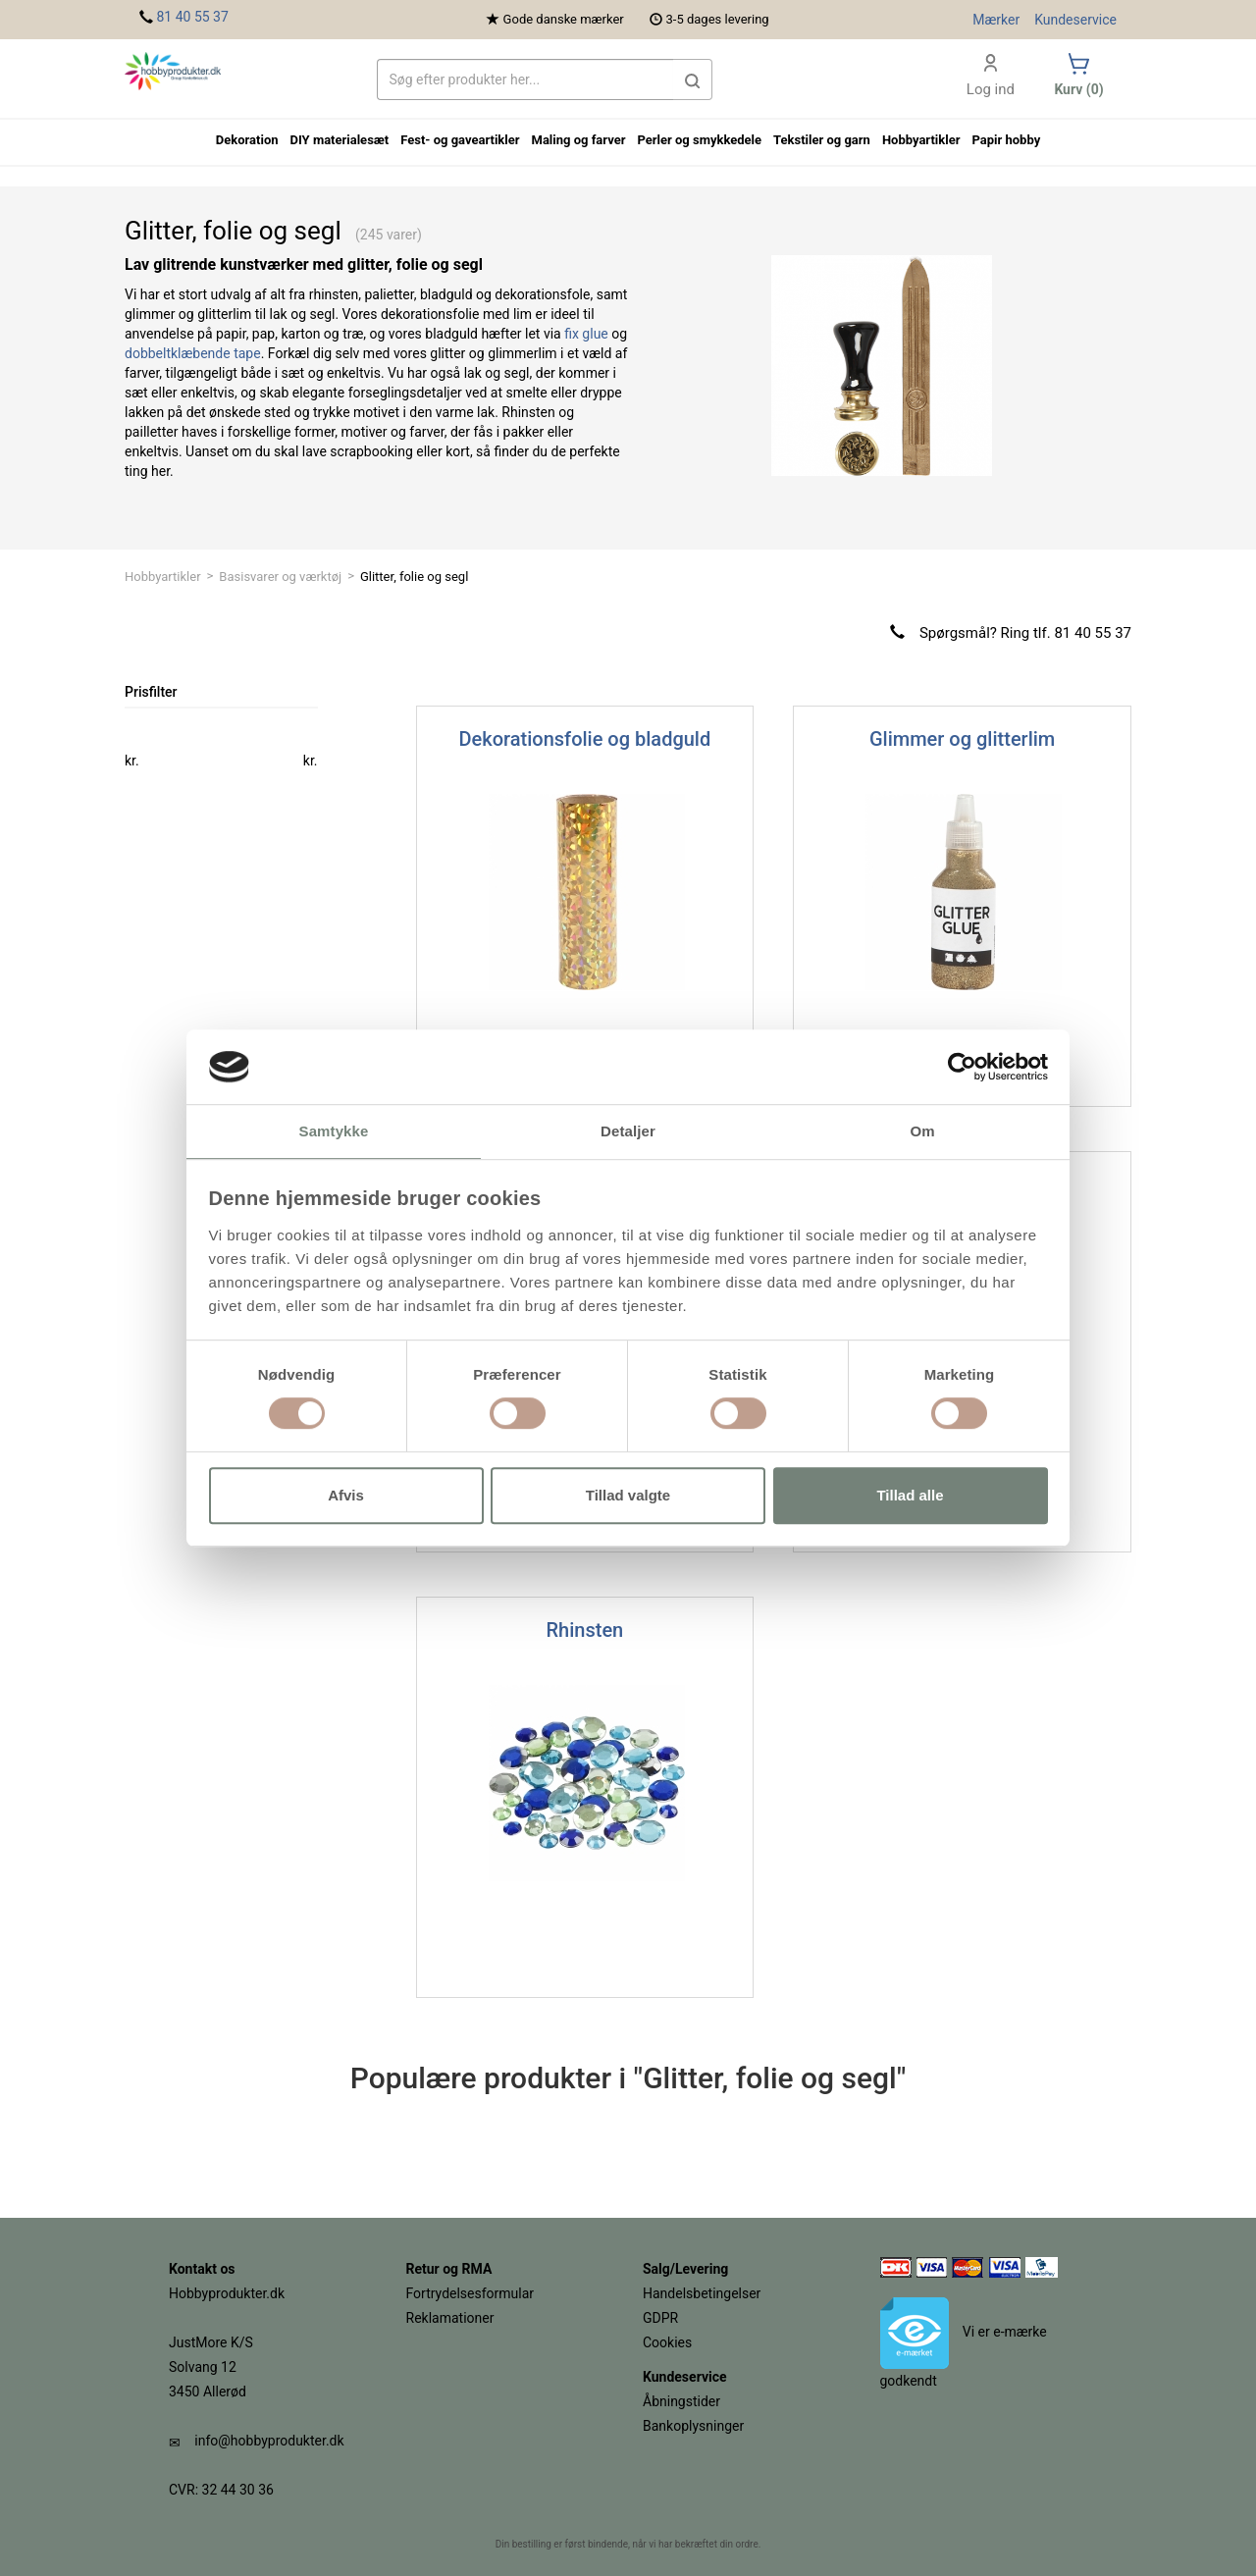 Image resolution: width=1256 pixels, height=2576 pixels. What do you see at coordinates (681, 2401) in the screenshot?
I see `Åbningstider` at bounding box center [681, 2401].